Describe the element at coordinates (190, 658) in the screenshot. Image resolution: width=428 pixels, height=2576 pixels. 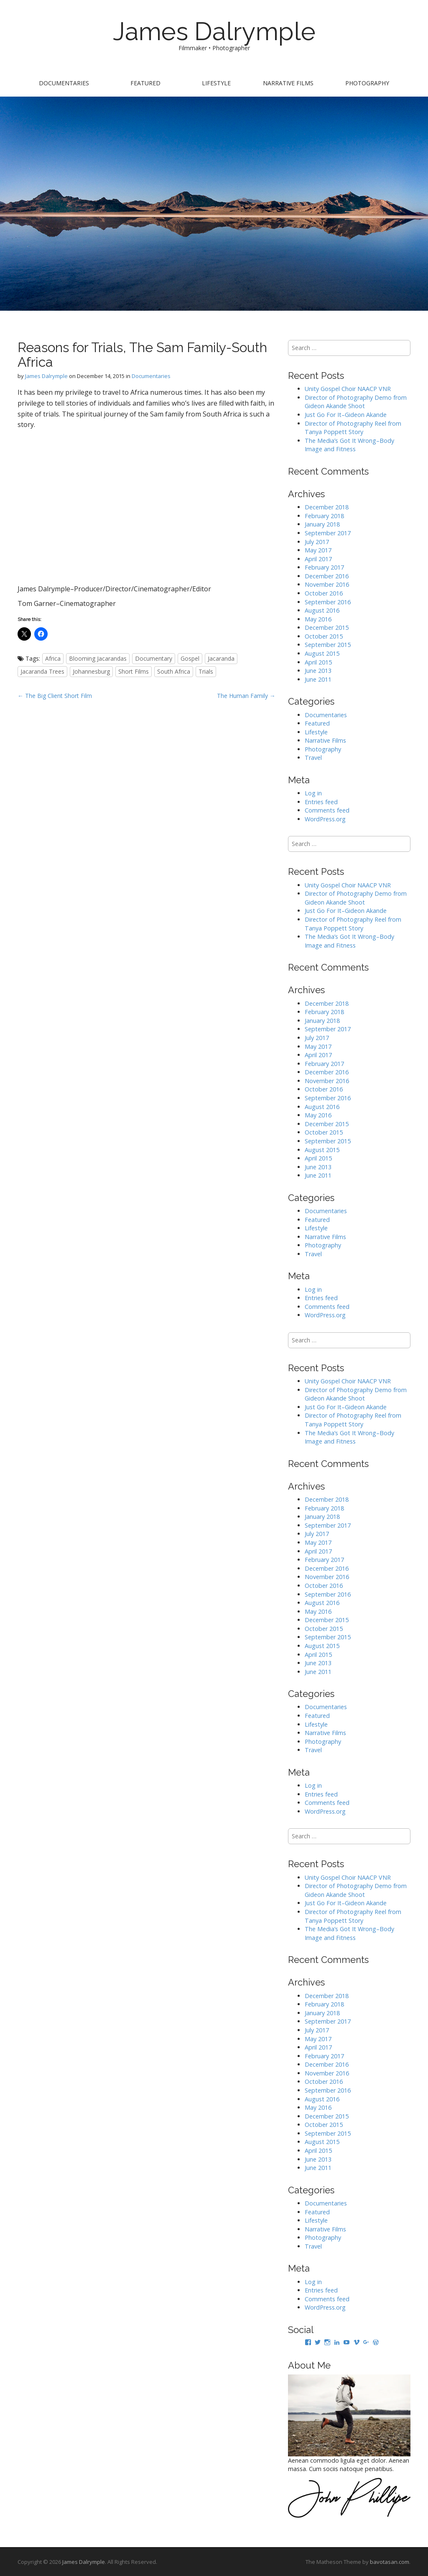
I see `Gospel` at that location.